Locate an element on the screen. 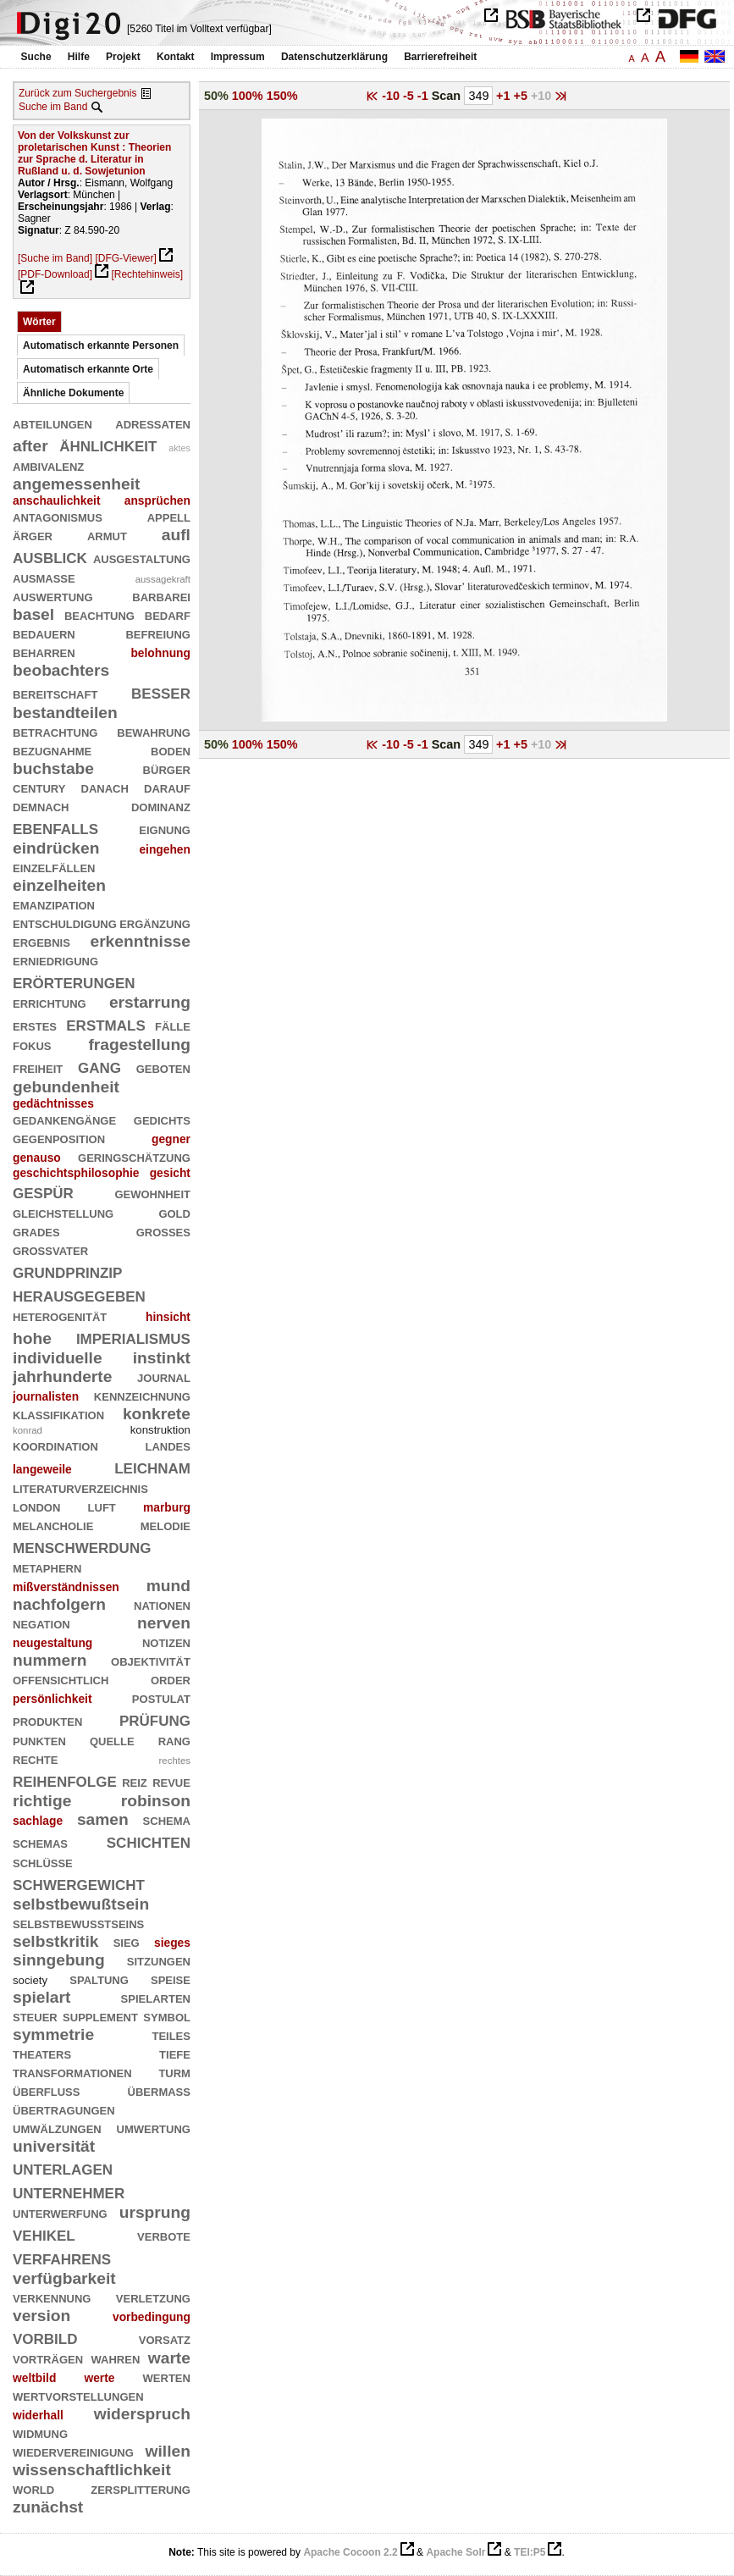 This screenshot has height=2576, width=734. bewahrung is located at coordinates (153, 731).